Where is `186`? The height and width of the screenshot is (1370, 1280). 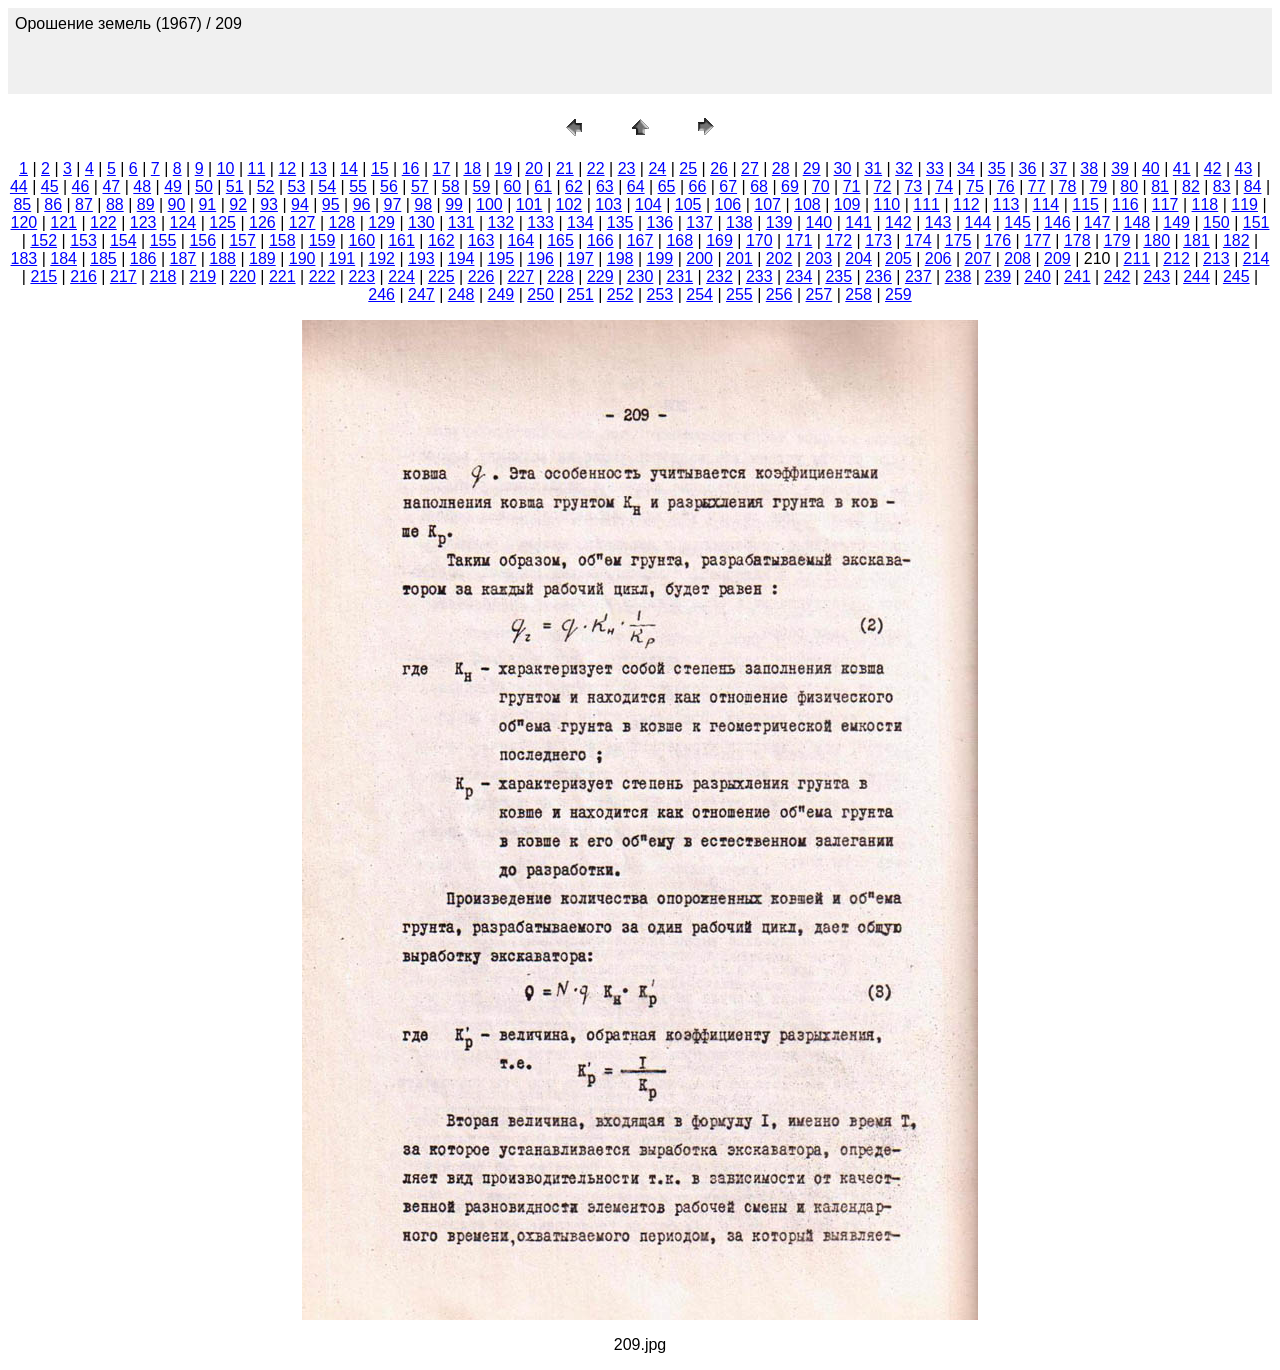 186 is located at coordinates (143, 258).